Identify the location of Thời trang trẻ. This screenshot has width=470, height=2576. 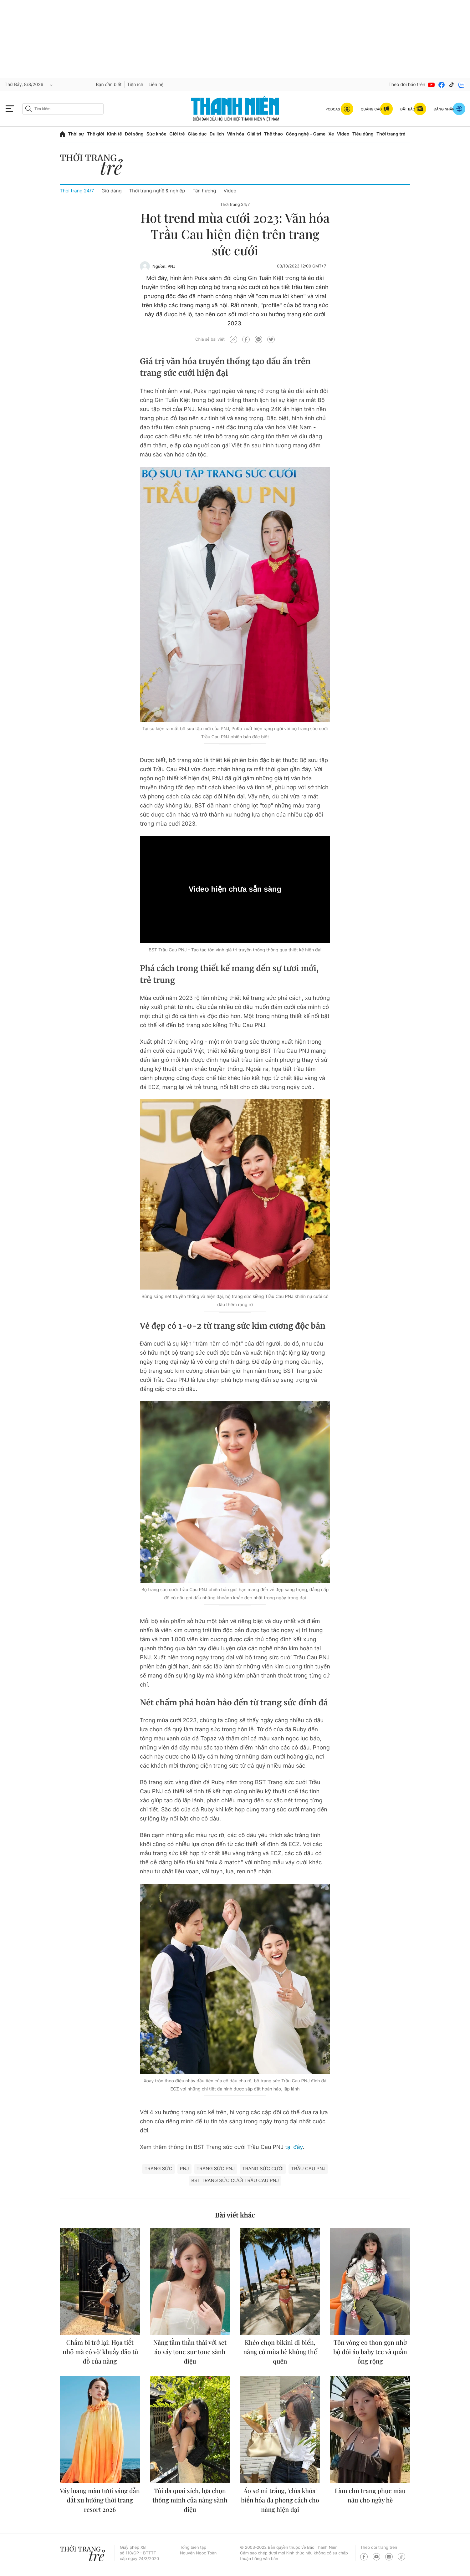
(390, 134).